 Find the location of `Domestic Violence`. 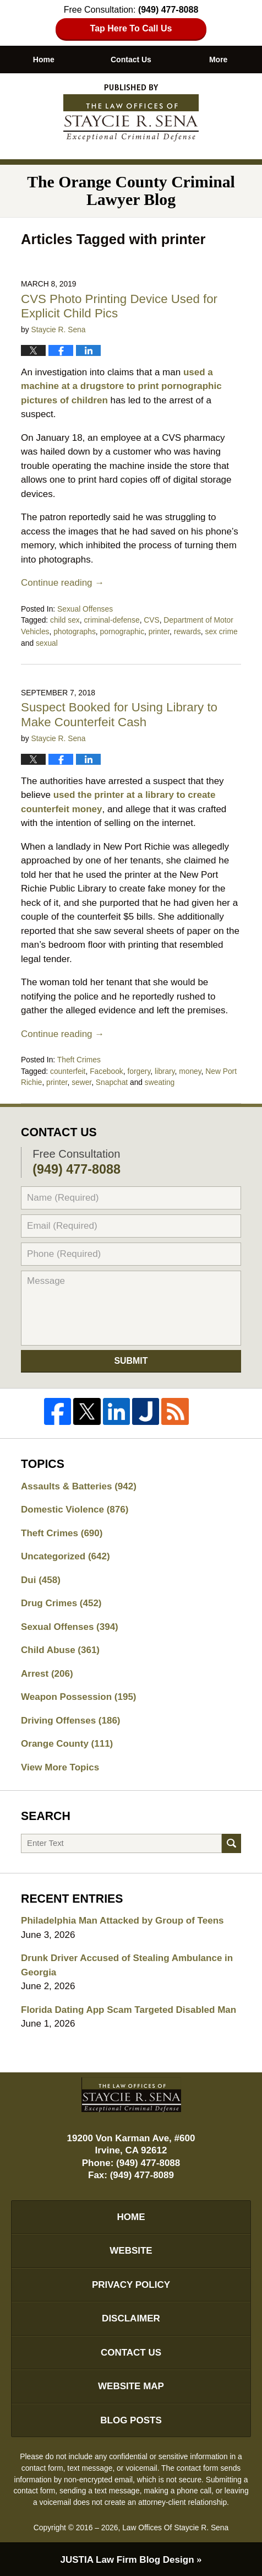

Domestic Violence is located at coordinates (74, 1509).